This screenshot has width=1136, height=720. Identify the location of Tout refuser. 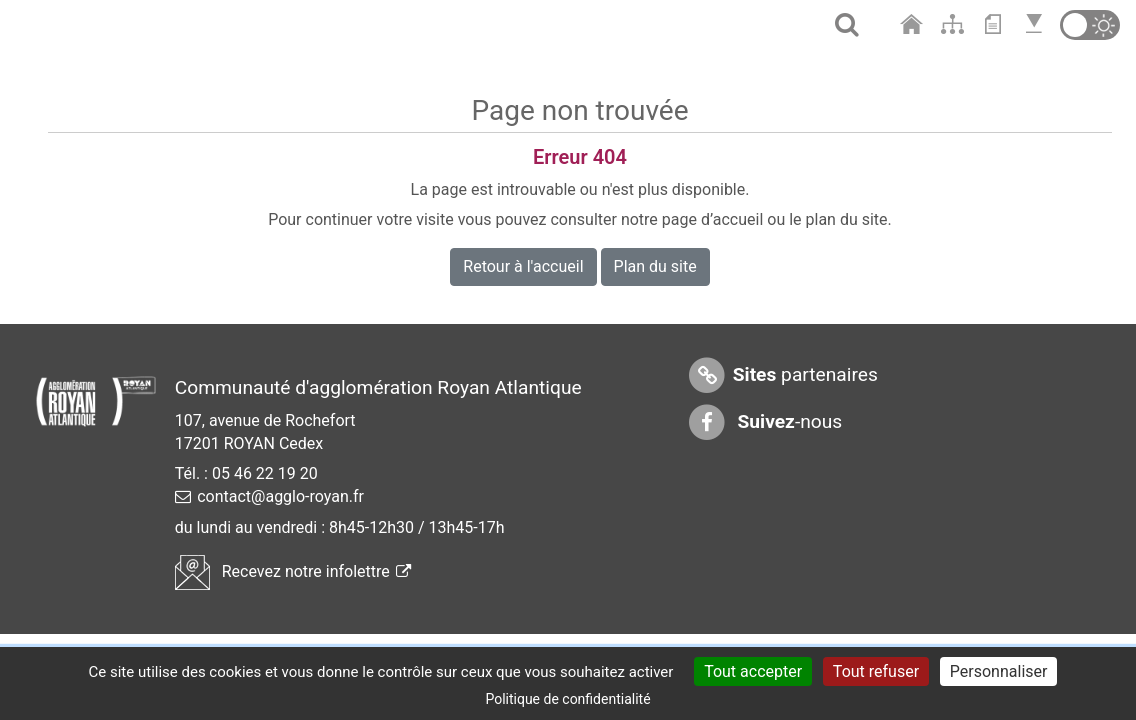
(876, 671).